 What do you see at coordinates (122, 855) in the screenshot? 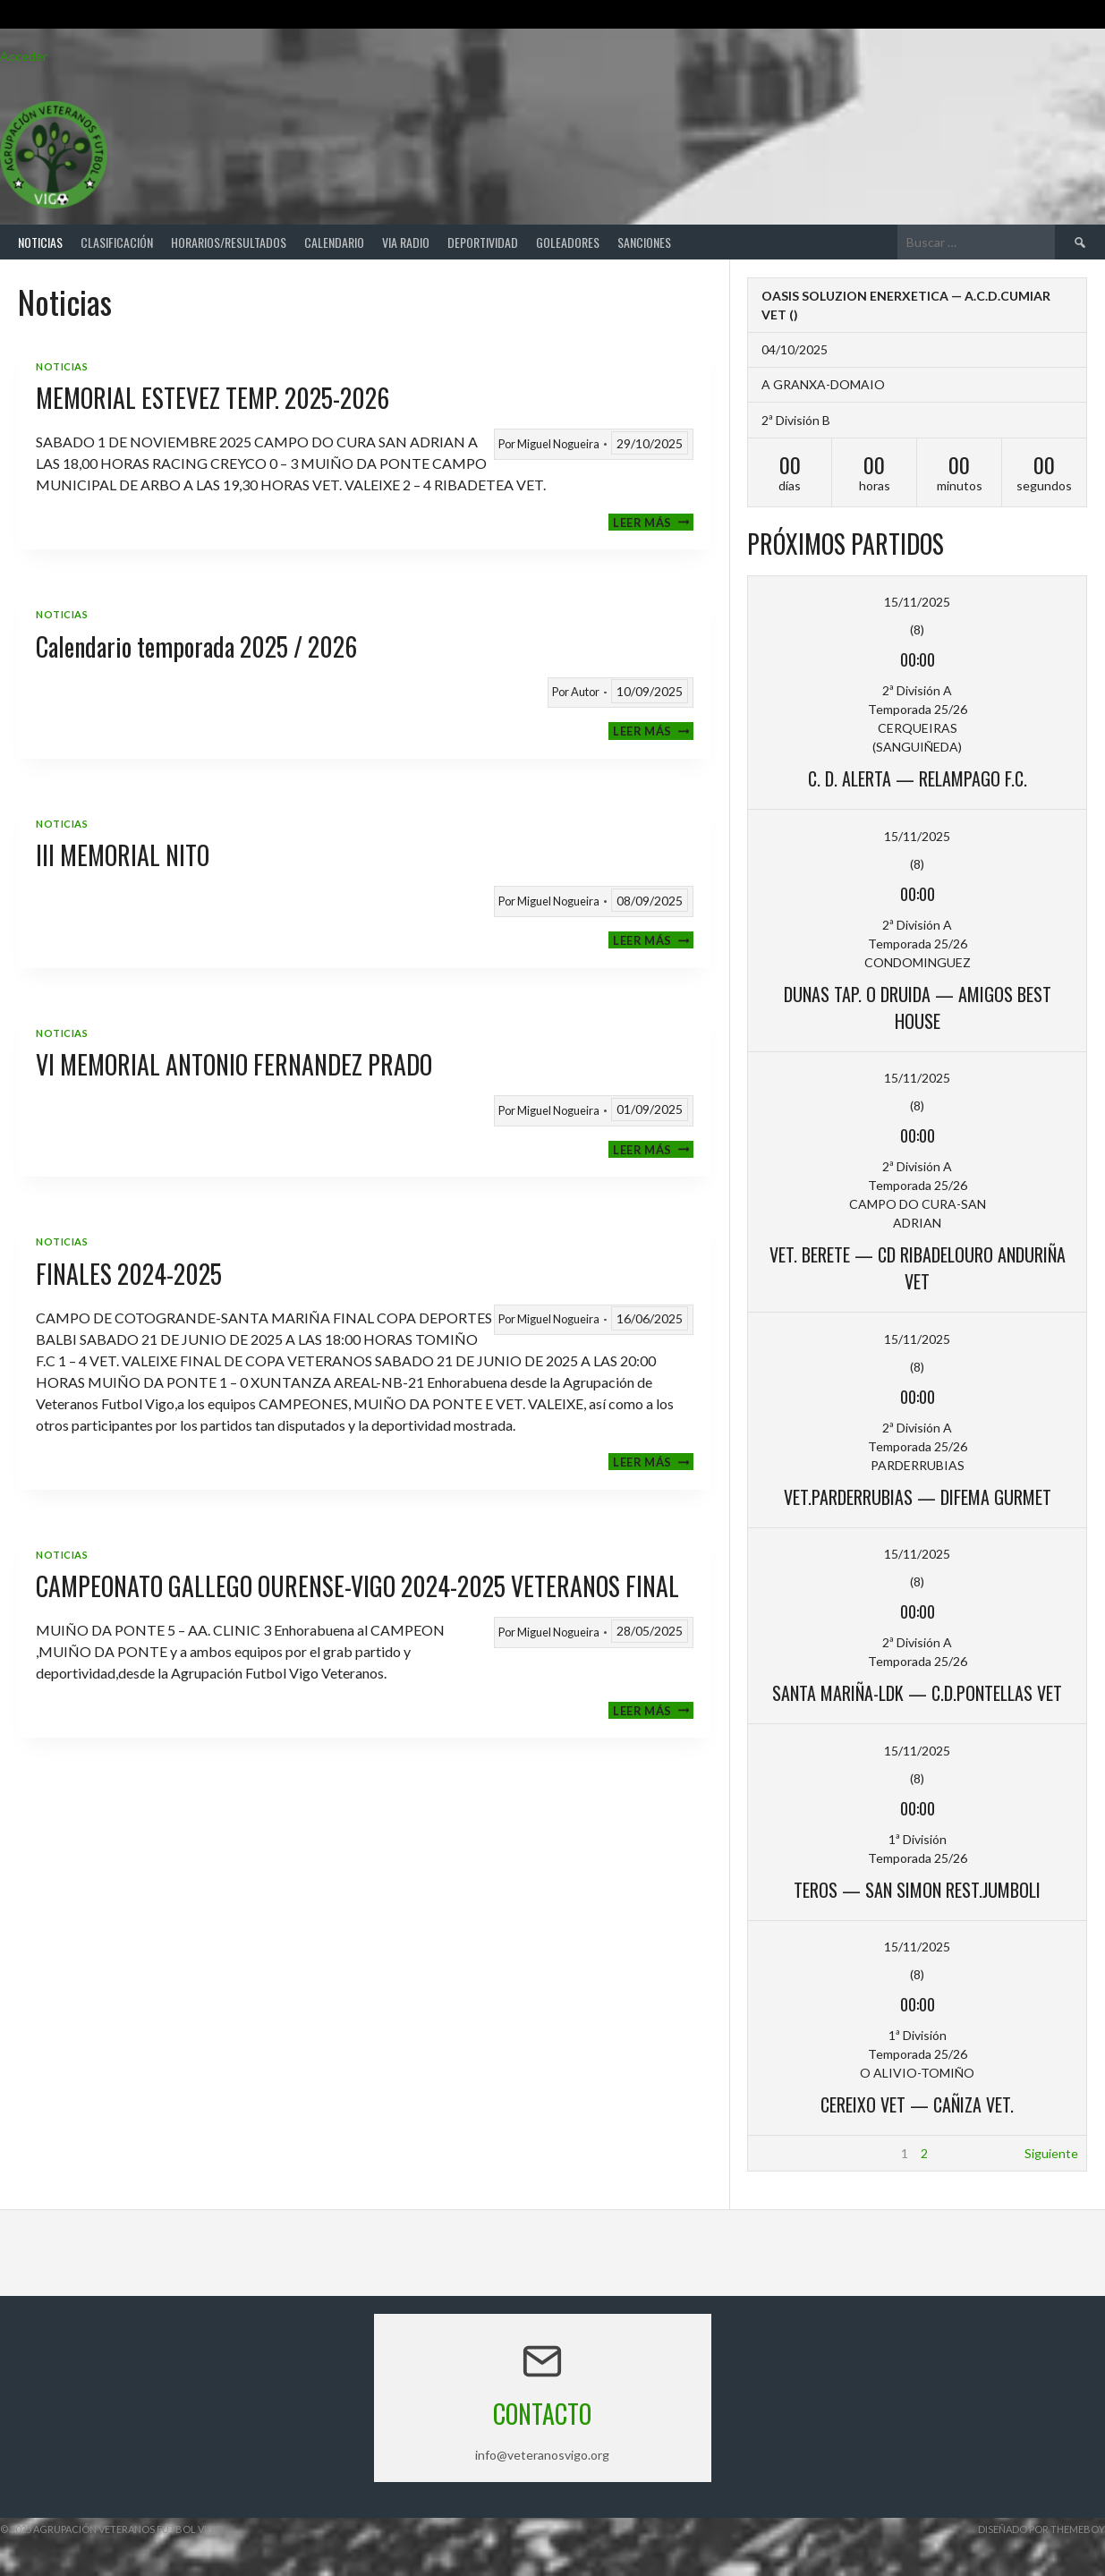
I see `III MEMORIAL NITO` at bounding box center [122, 855].